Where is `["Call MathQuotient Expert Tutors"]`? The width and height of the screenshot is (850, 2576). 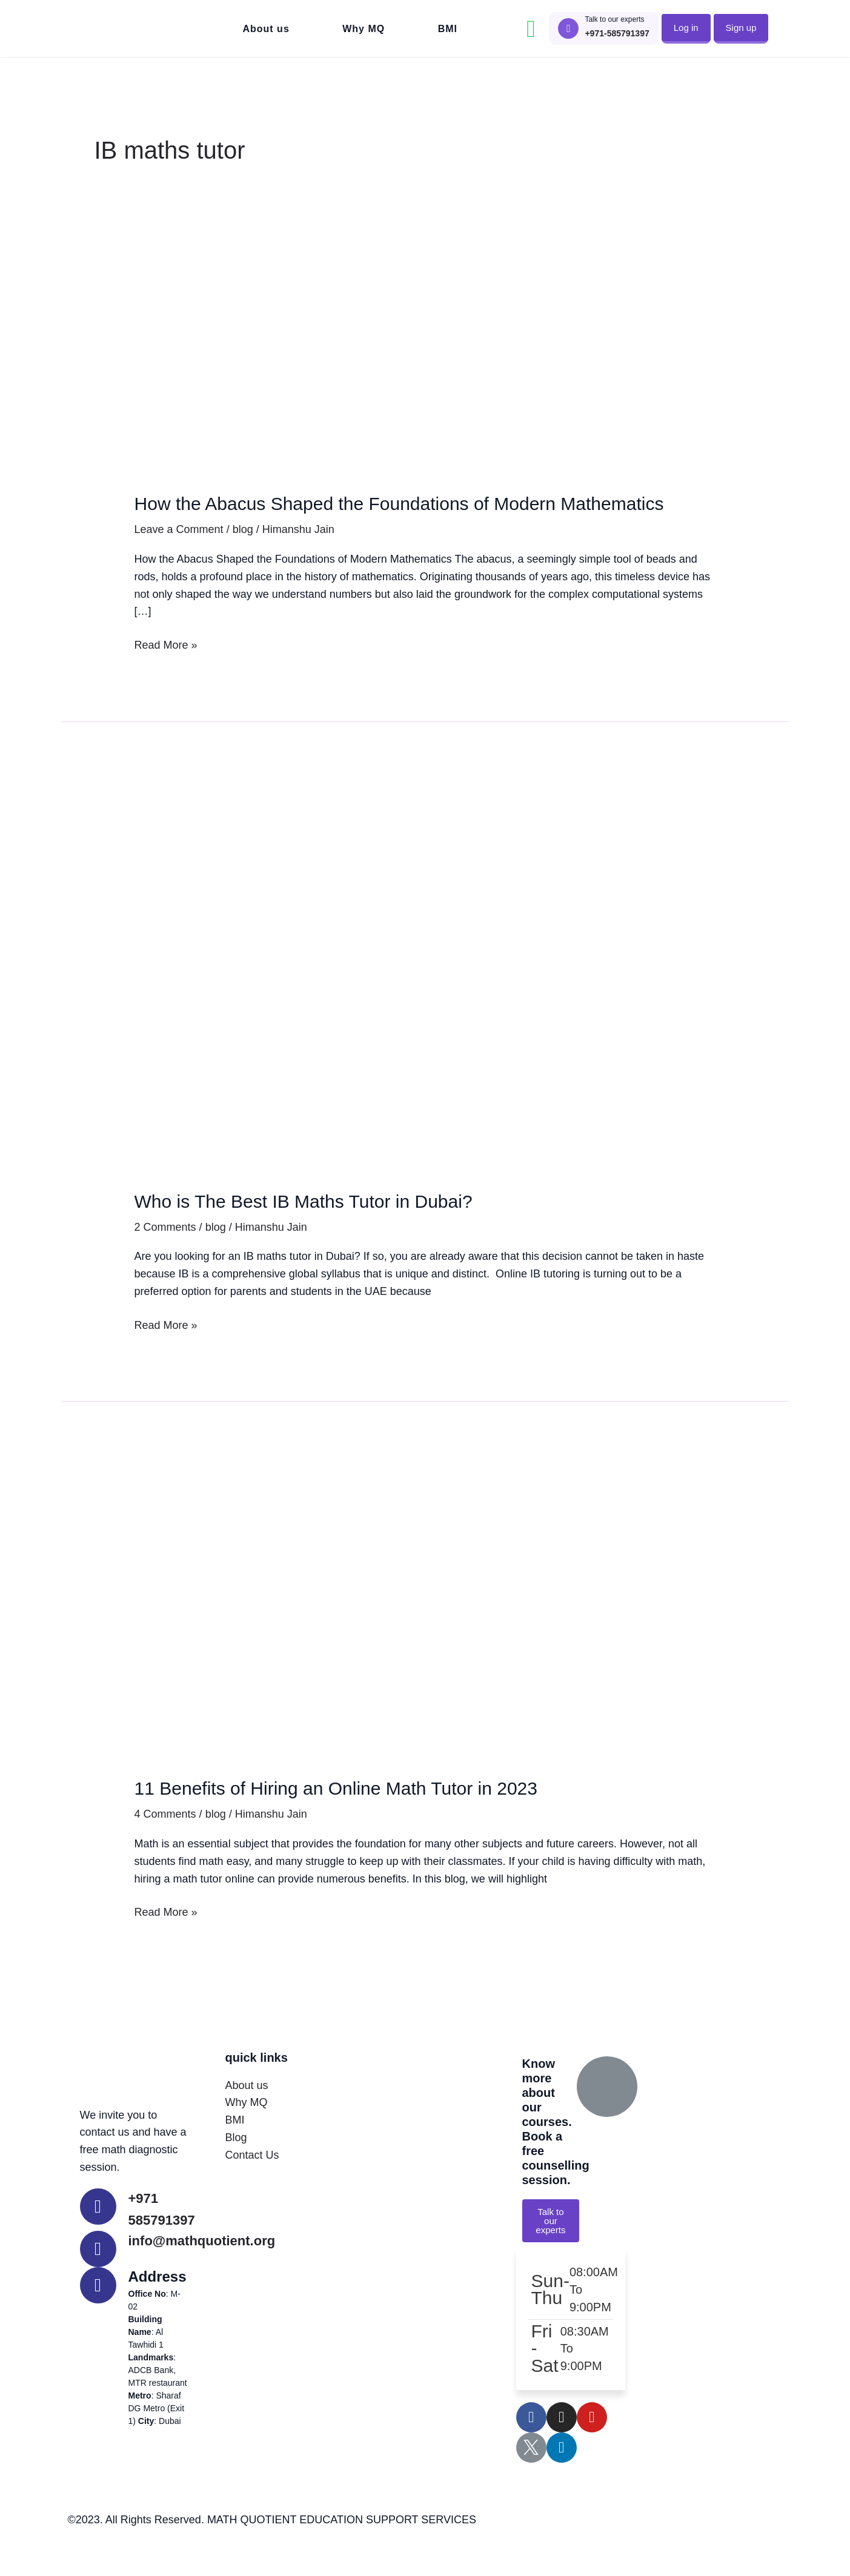 ["Call MathQuotient Expert Tutors"] is located at coordinates (98, 2235).